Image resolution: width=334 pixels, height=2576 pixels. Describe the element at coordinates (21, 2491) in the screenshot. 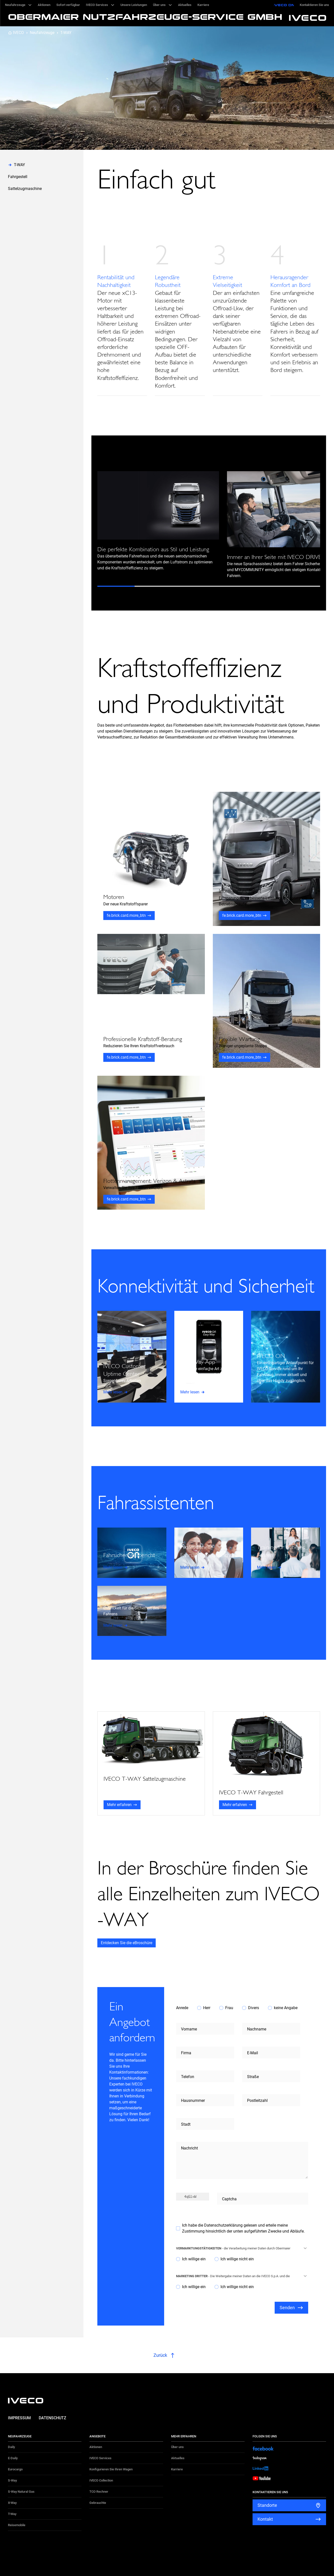

I see `S-Way Natural Gas` at that location.